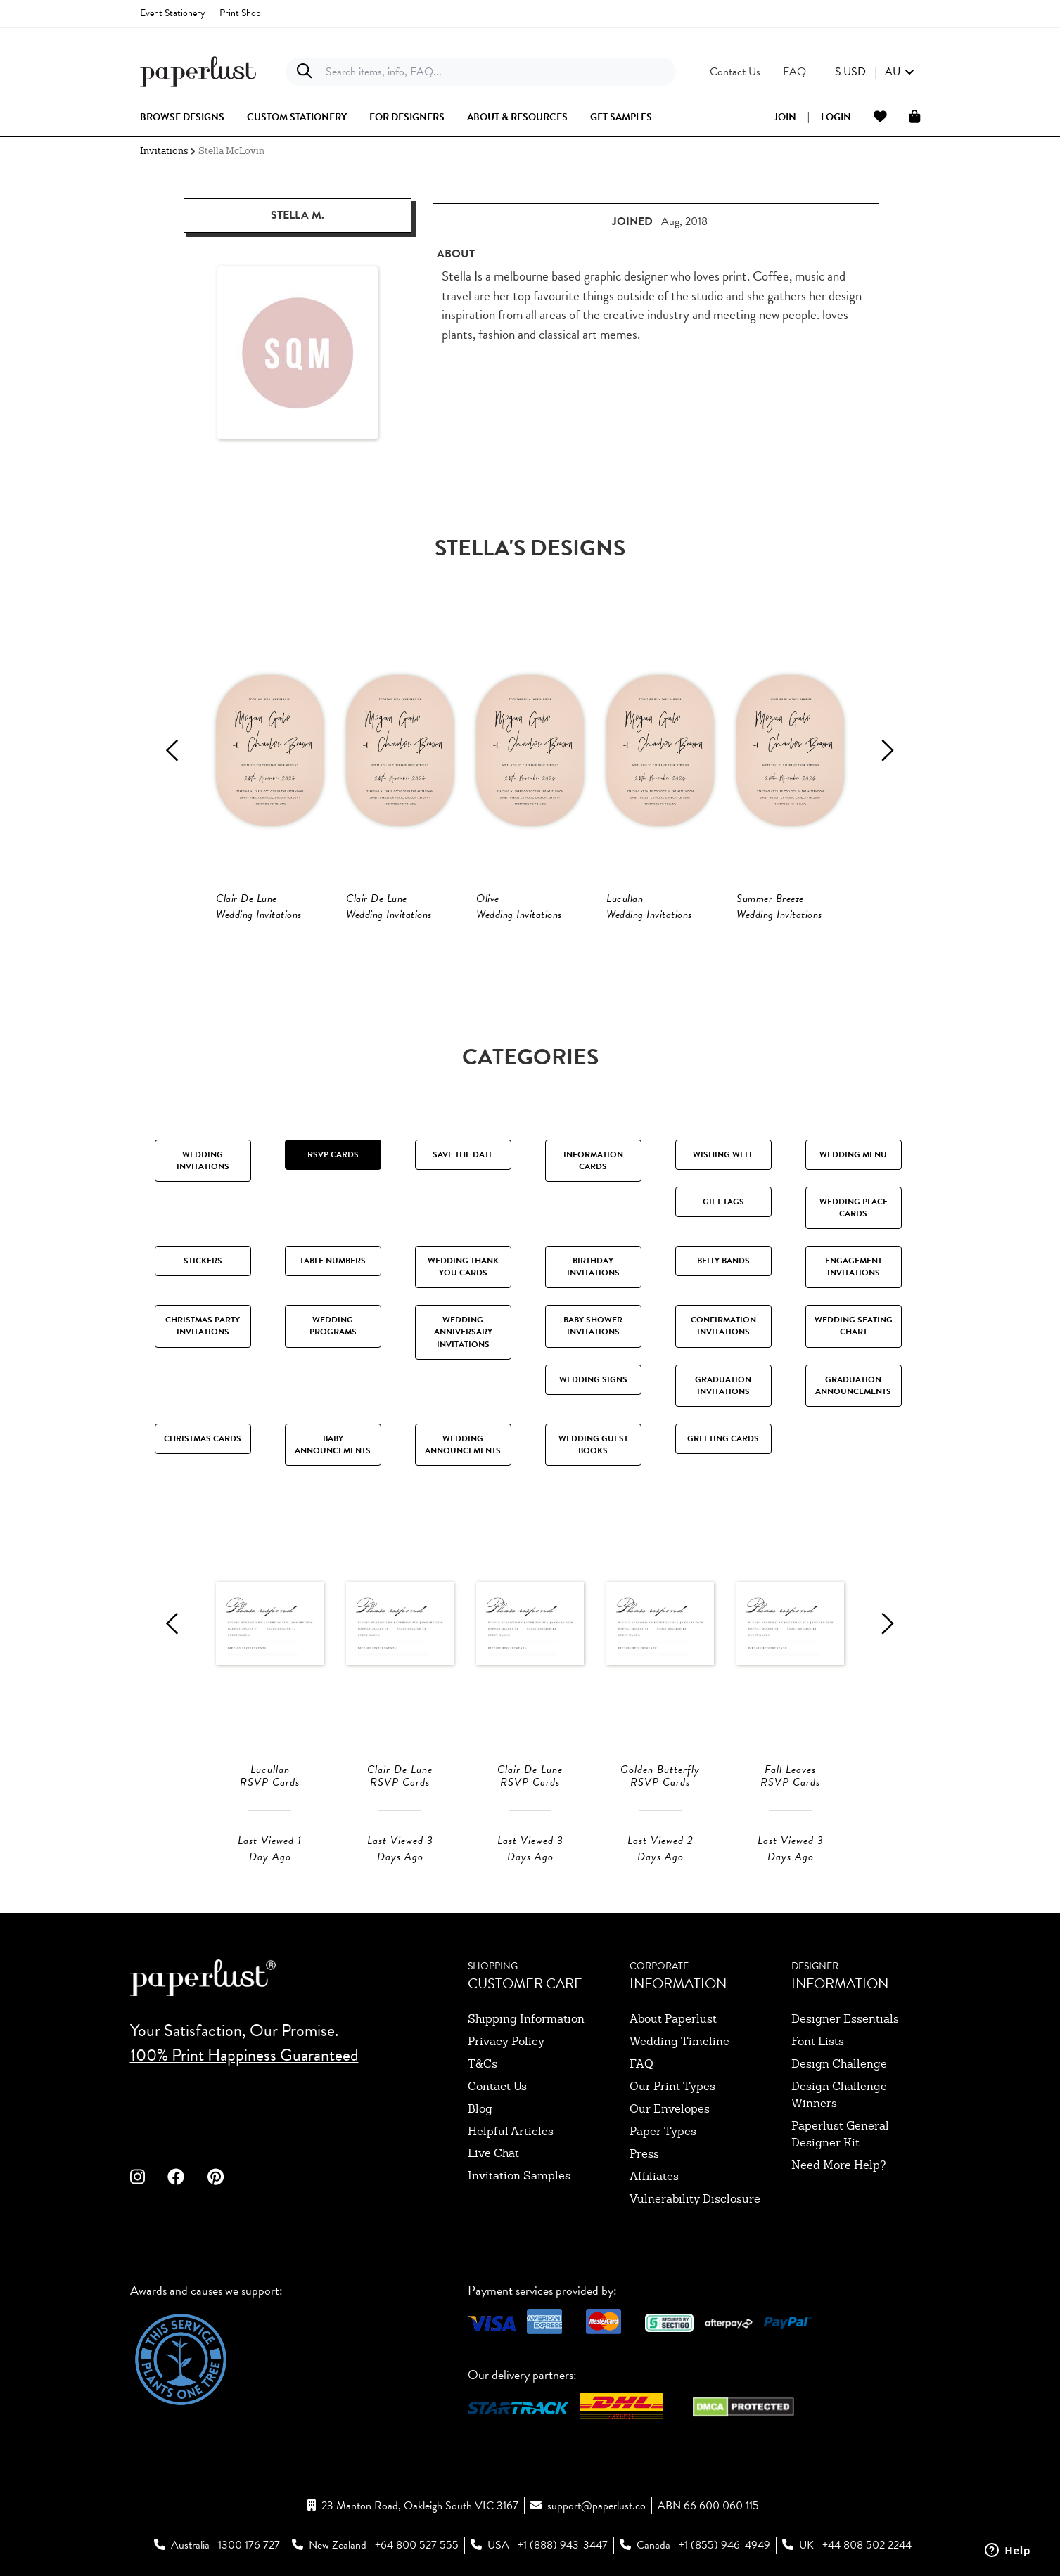 The width and height of the screenshot is (1060, 2576). Describe the element at coordinates (839, 2063) in the screenshot. I see `design challenge` at that location.